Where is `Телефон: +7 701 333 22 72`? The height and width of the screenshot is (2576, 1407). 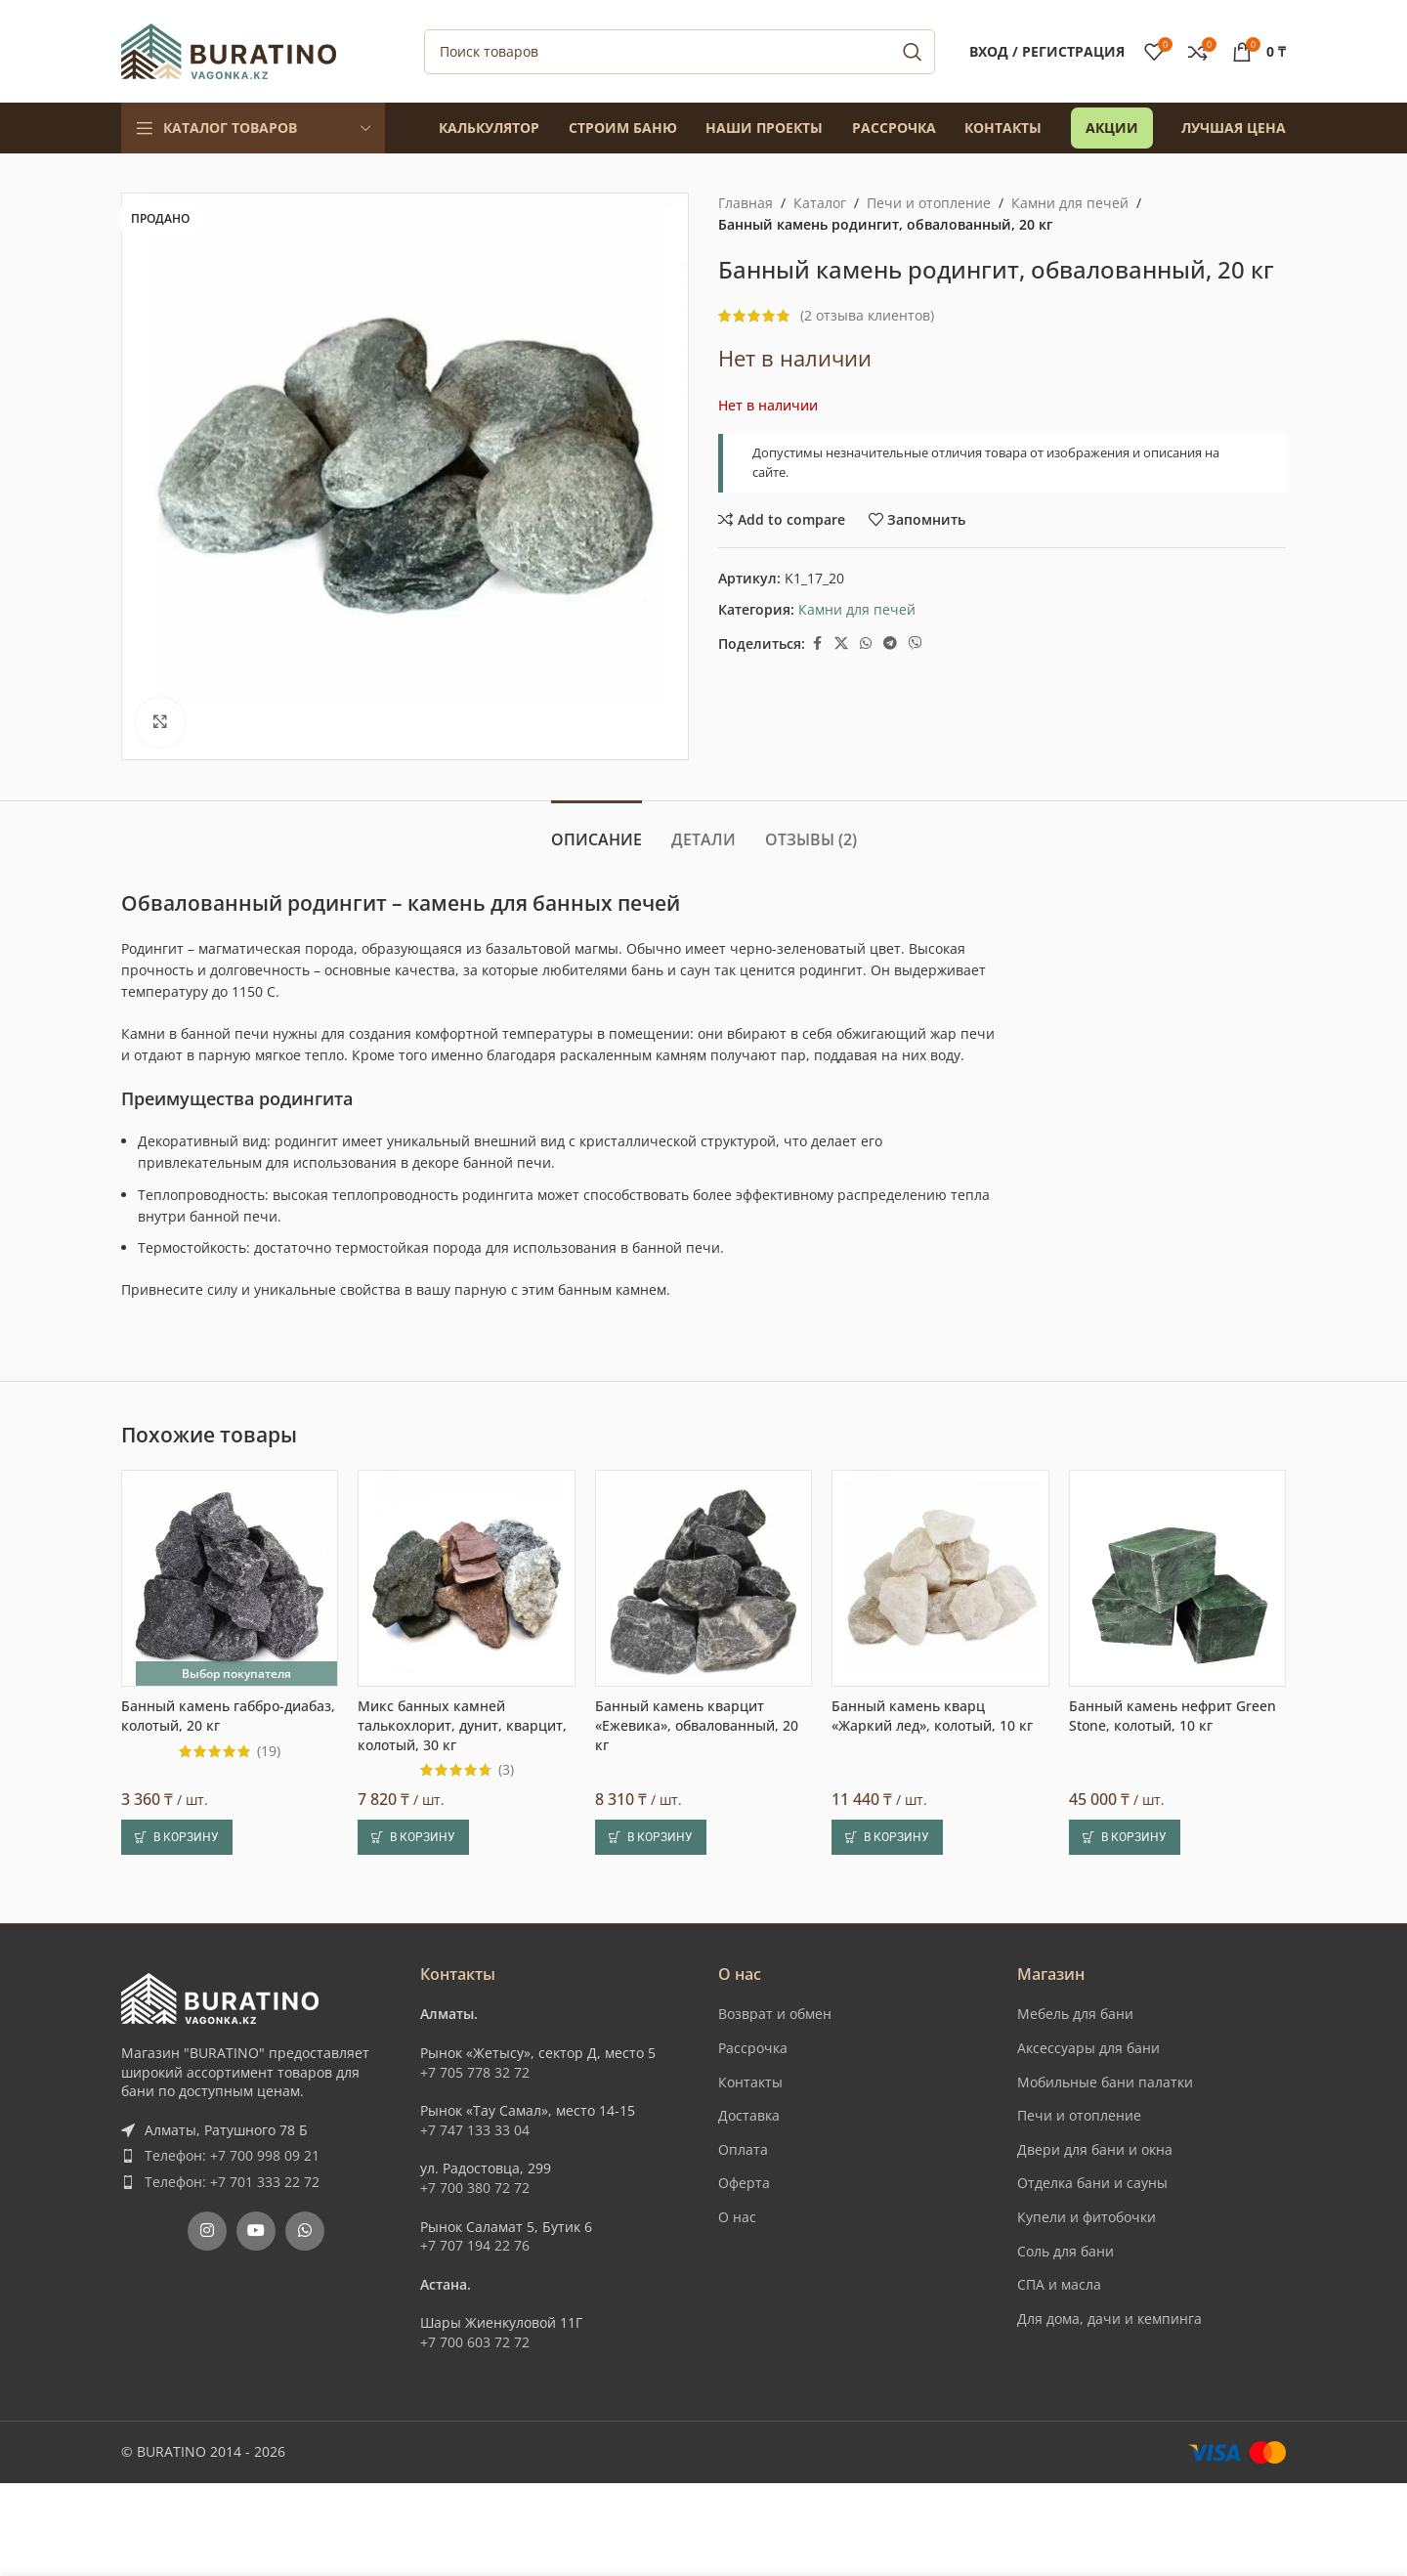 Телефон: +7 701 333 22 72 is located at coordinates (232, 2181).